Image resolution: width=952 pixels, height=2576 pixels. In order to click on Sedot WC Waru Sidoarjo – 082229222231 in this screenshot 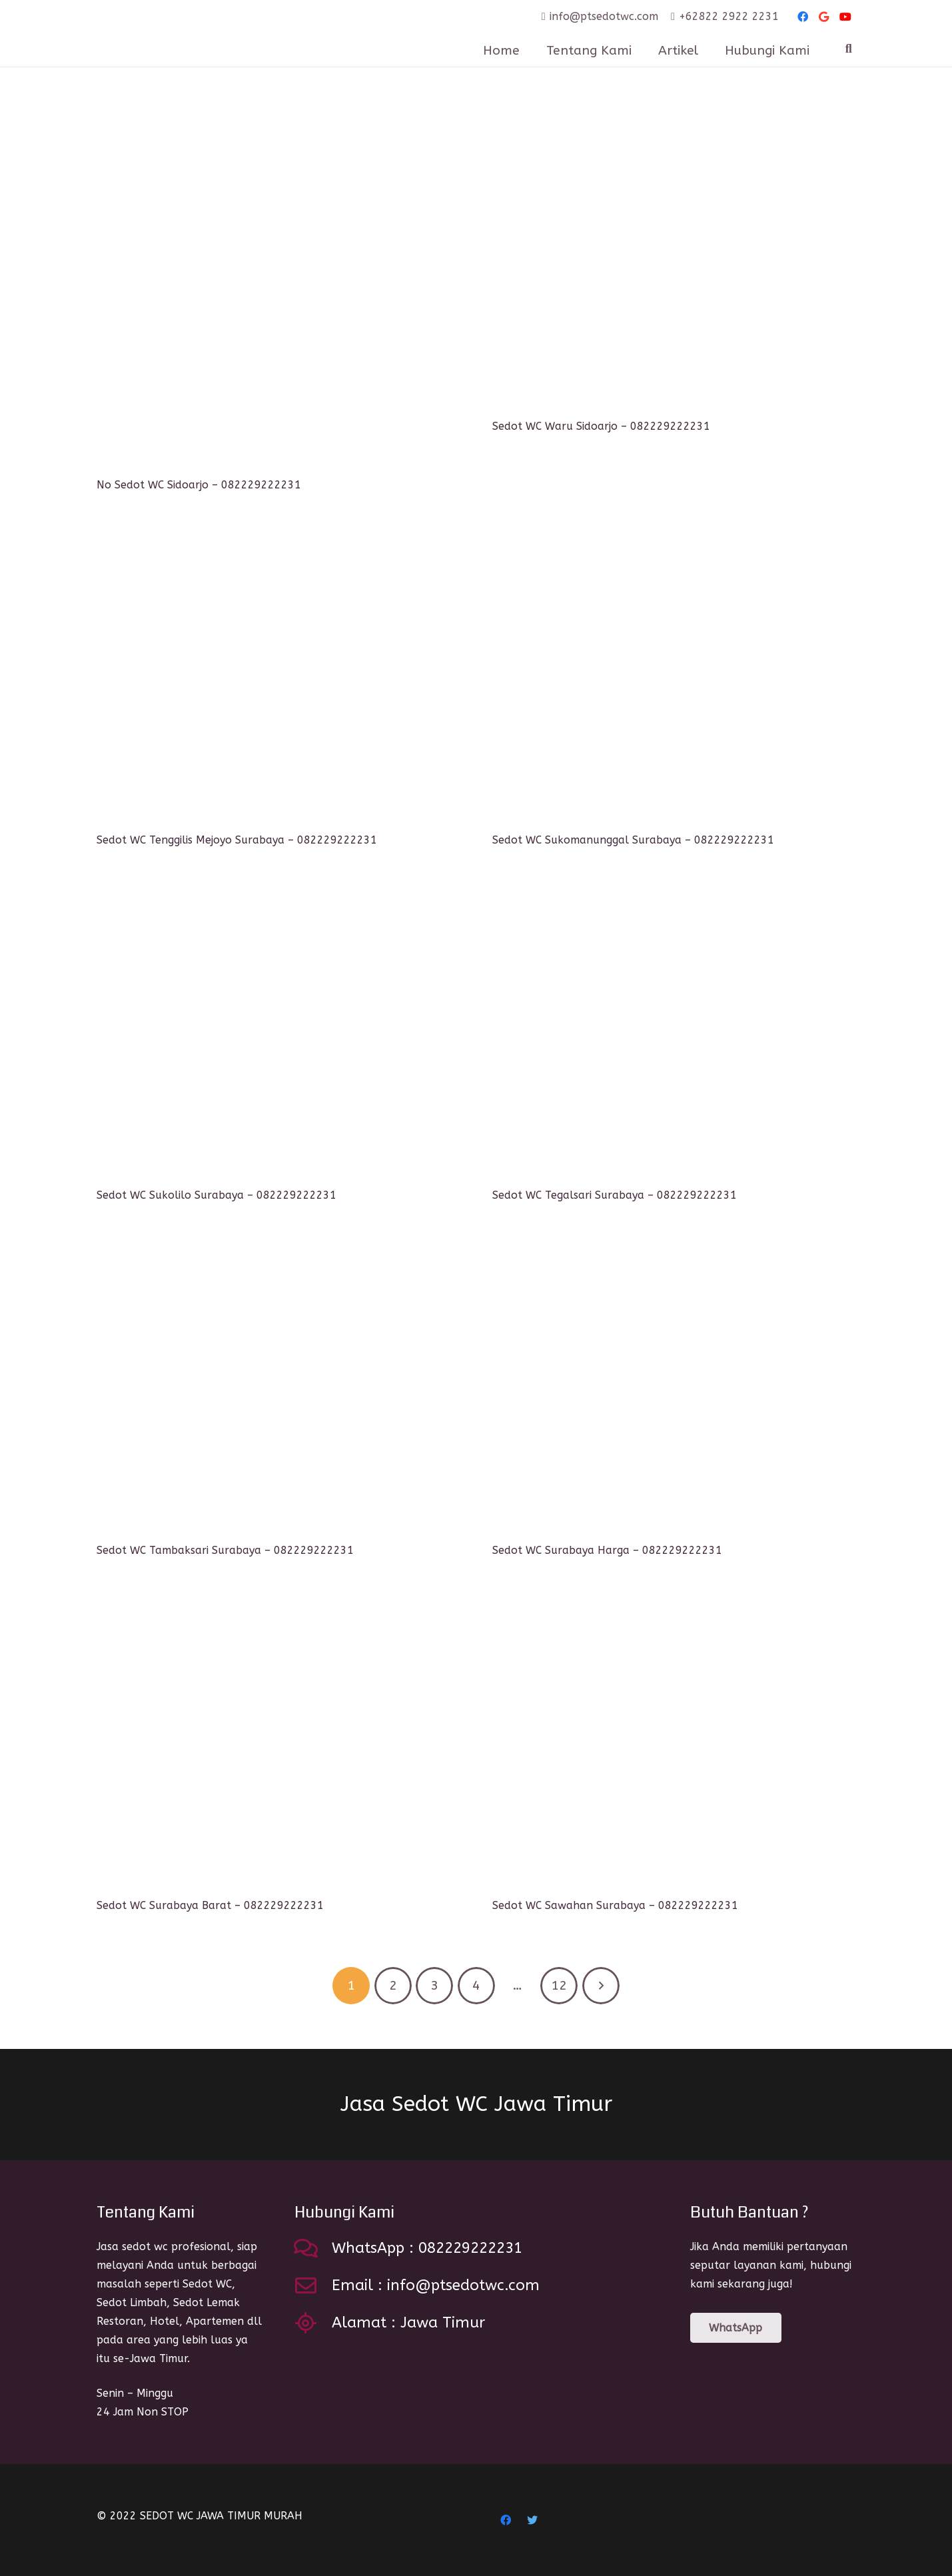, I will do `click(601, 426)`.